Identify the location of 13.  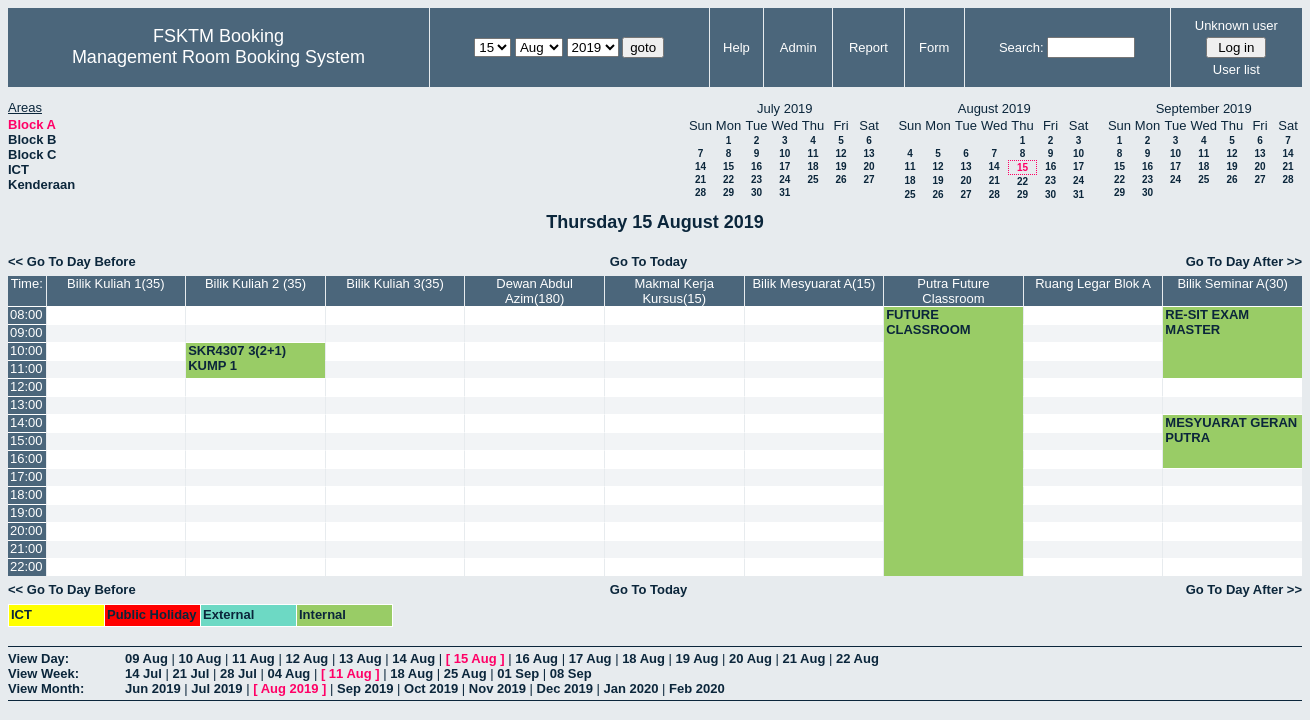
(868, 153).